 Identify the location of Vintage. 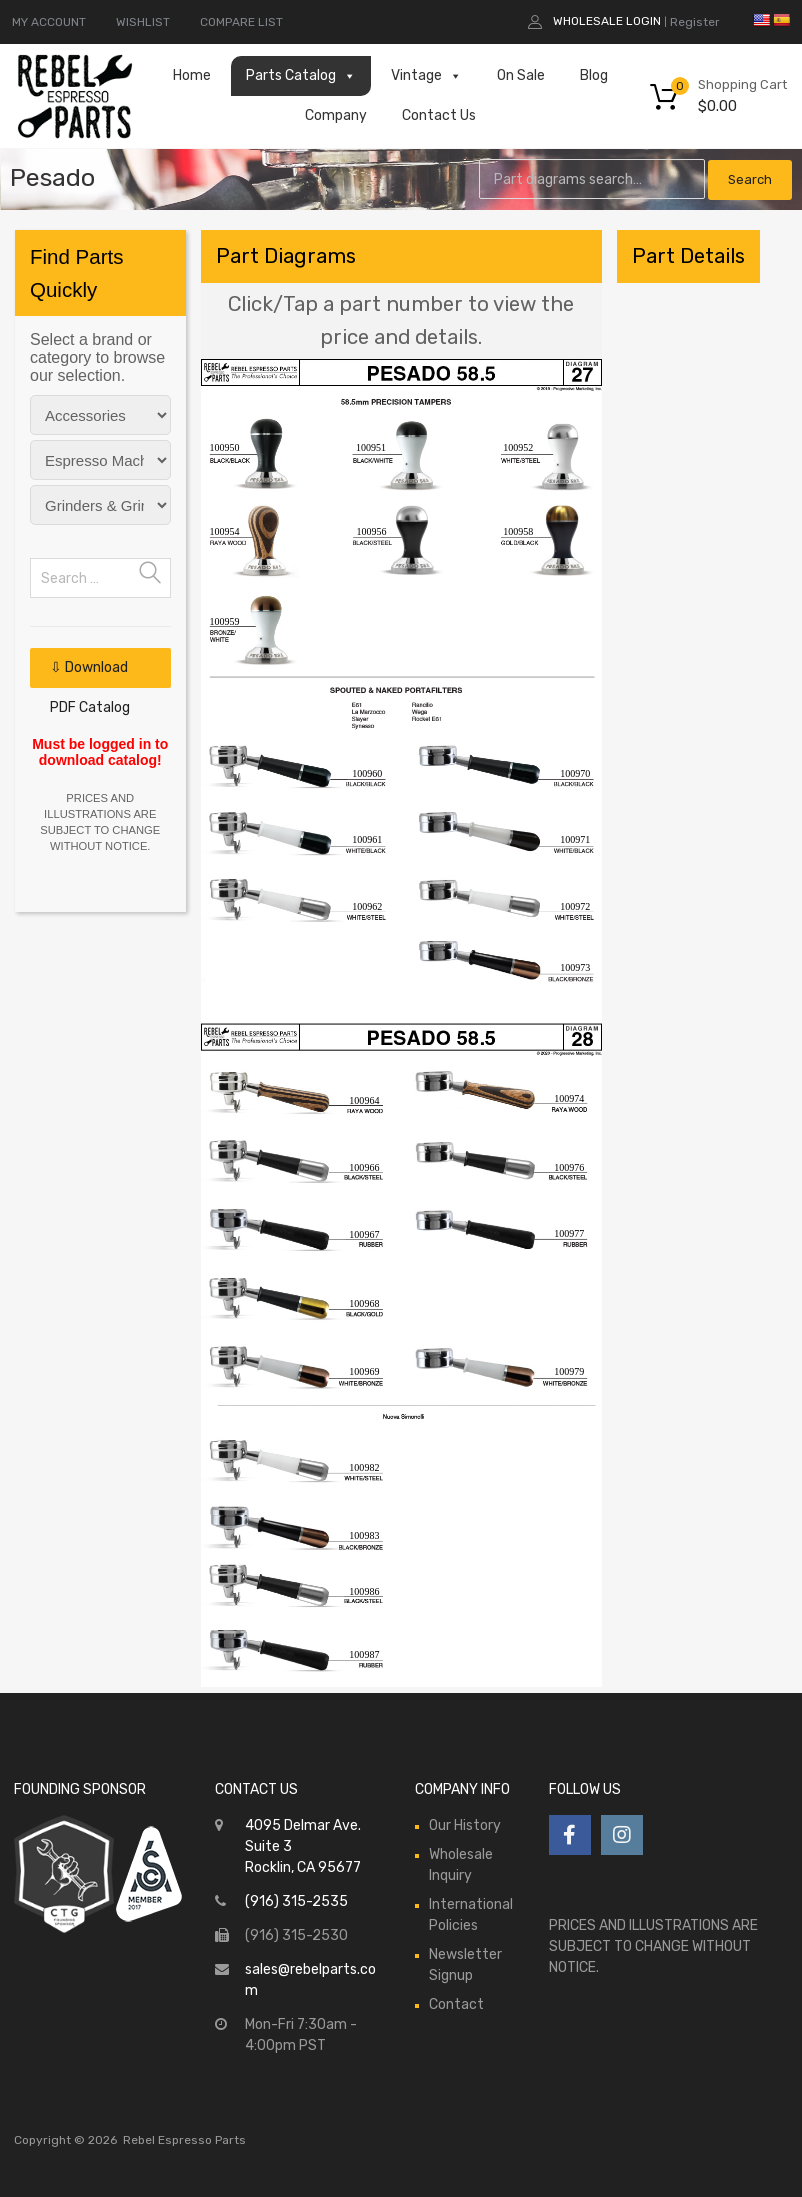
(426, 76).